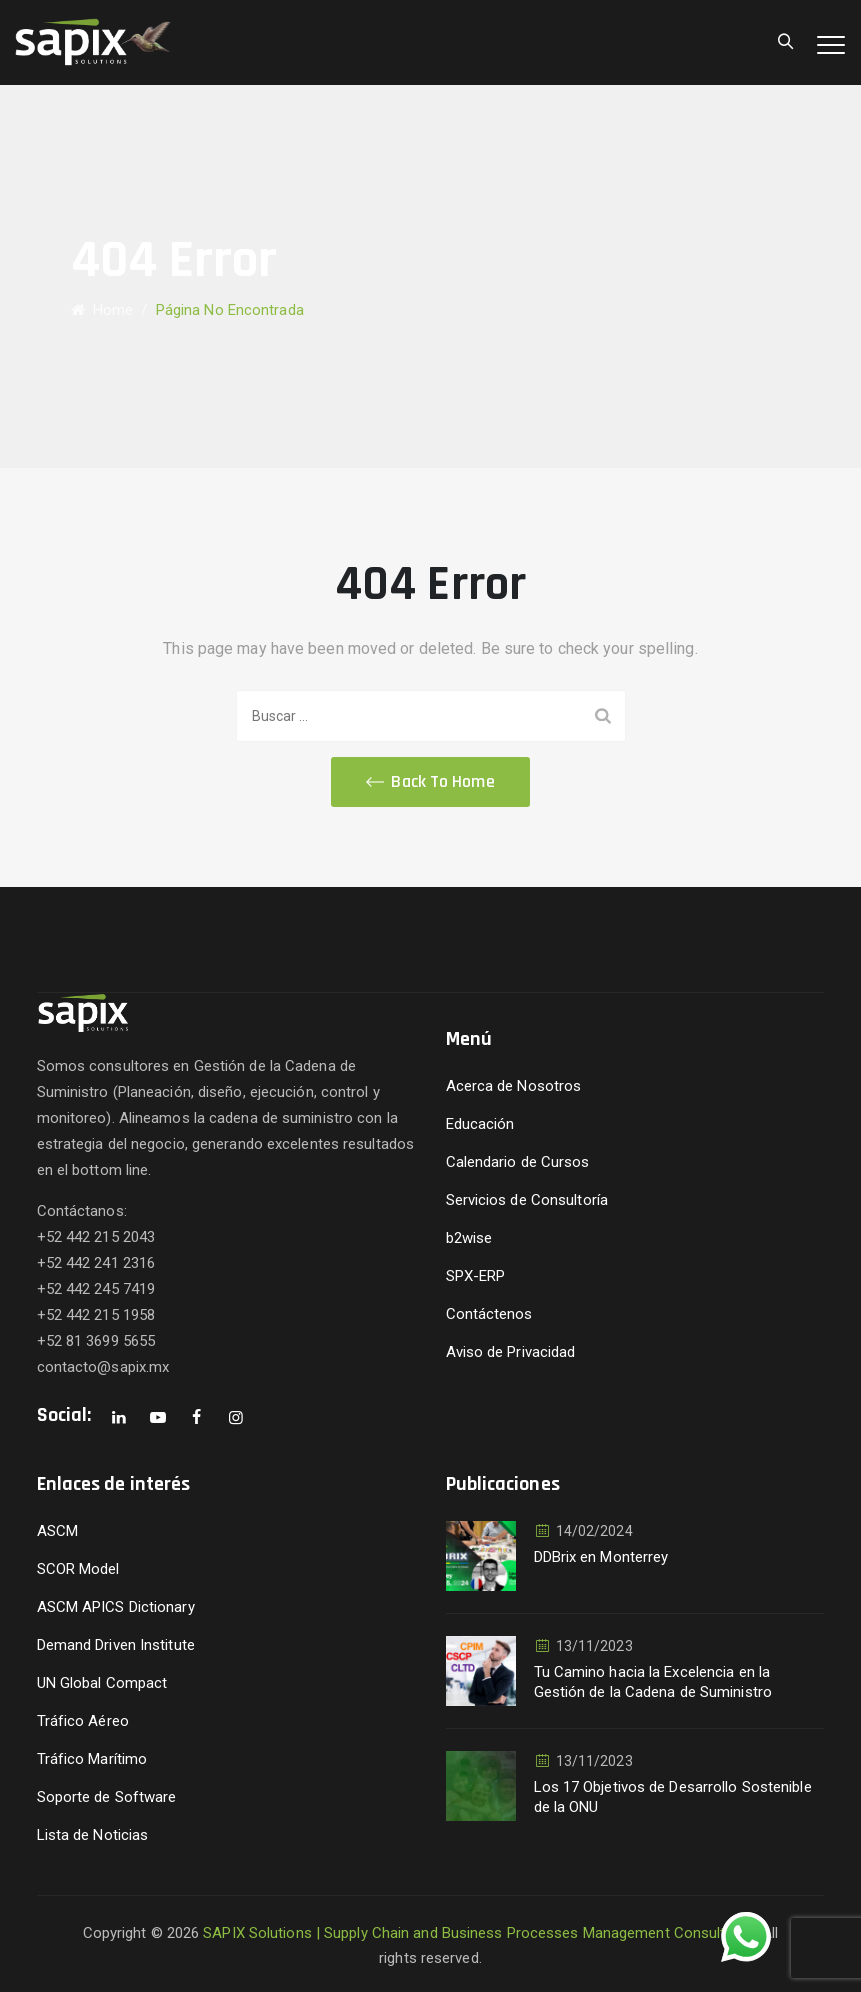 This screenshot has height=1992, width=861. What do you see at coordinates (511, 1352) in the screenshot?
I see `Aviso de Privacidad` at bounding box center [511, 1352].